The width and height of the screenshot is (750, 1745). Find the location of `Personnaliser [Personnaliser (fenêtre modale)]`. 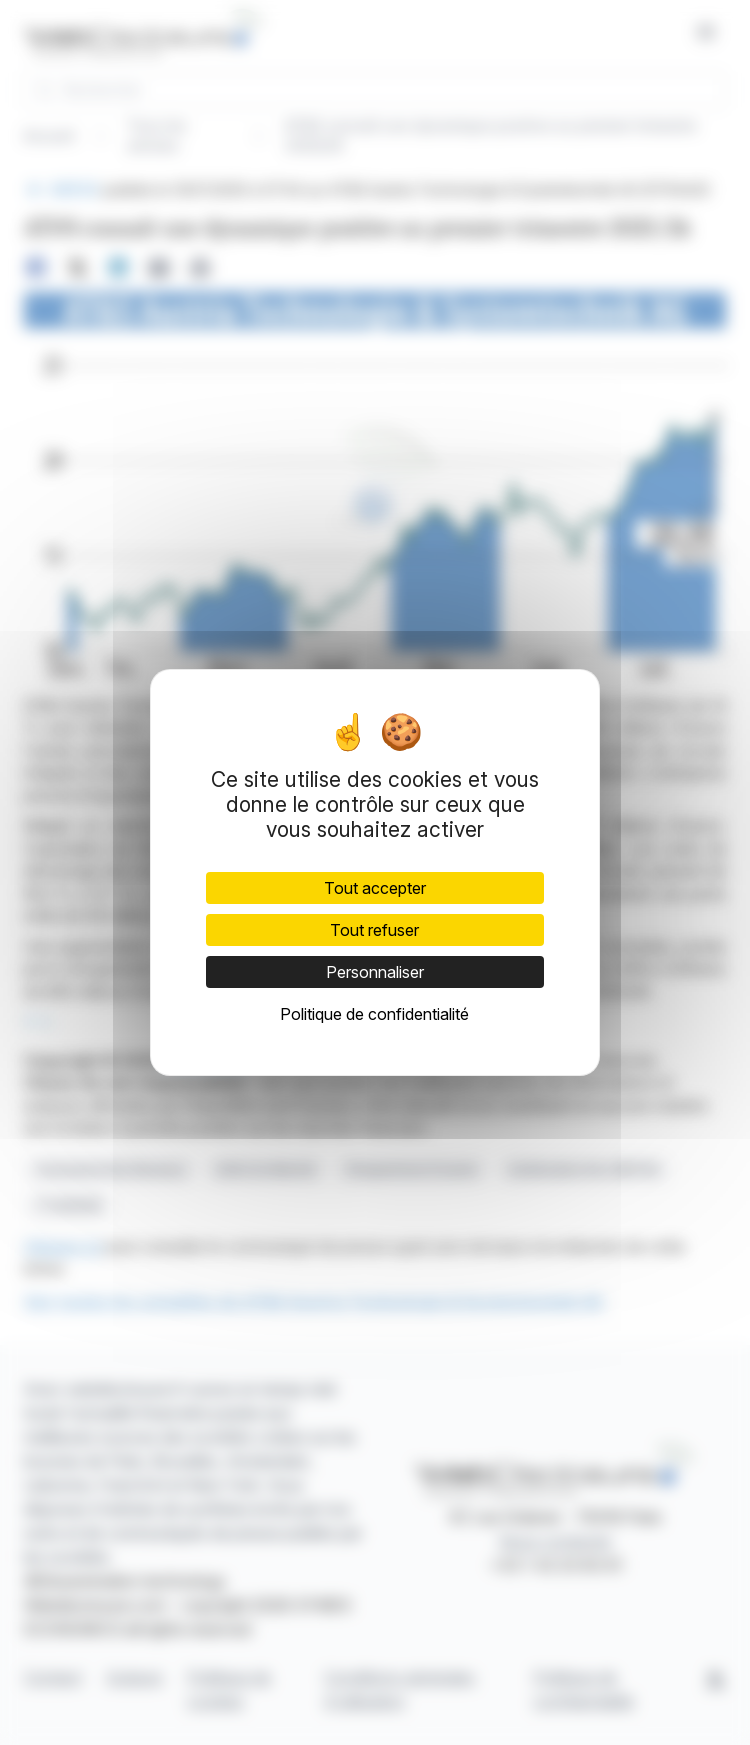

Personnaliser [Personnaliser (fenêtre modale)] is located at coordinates (375, 972).